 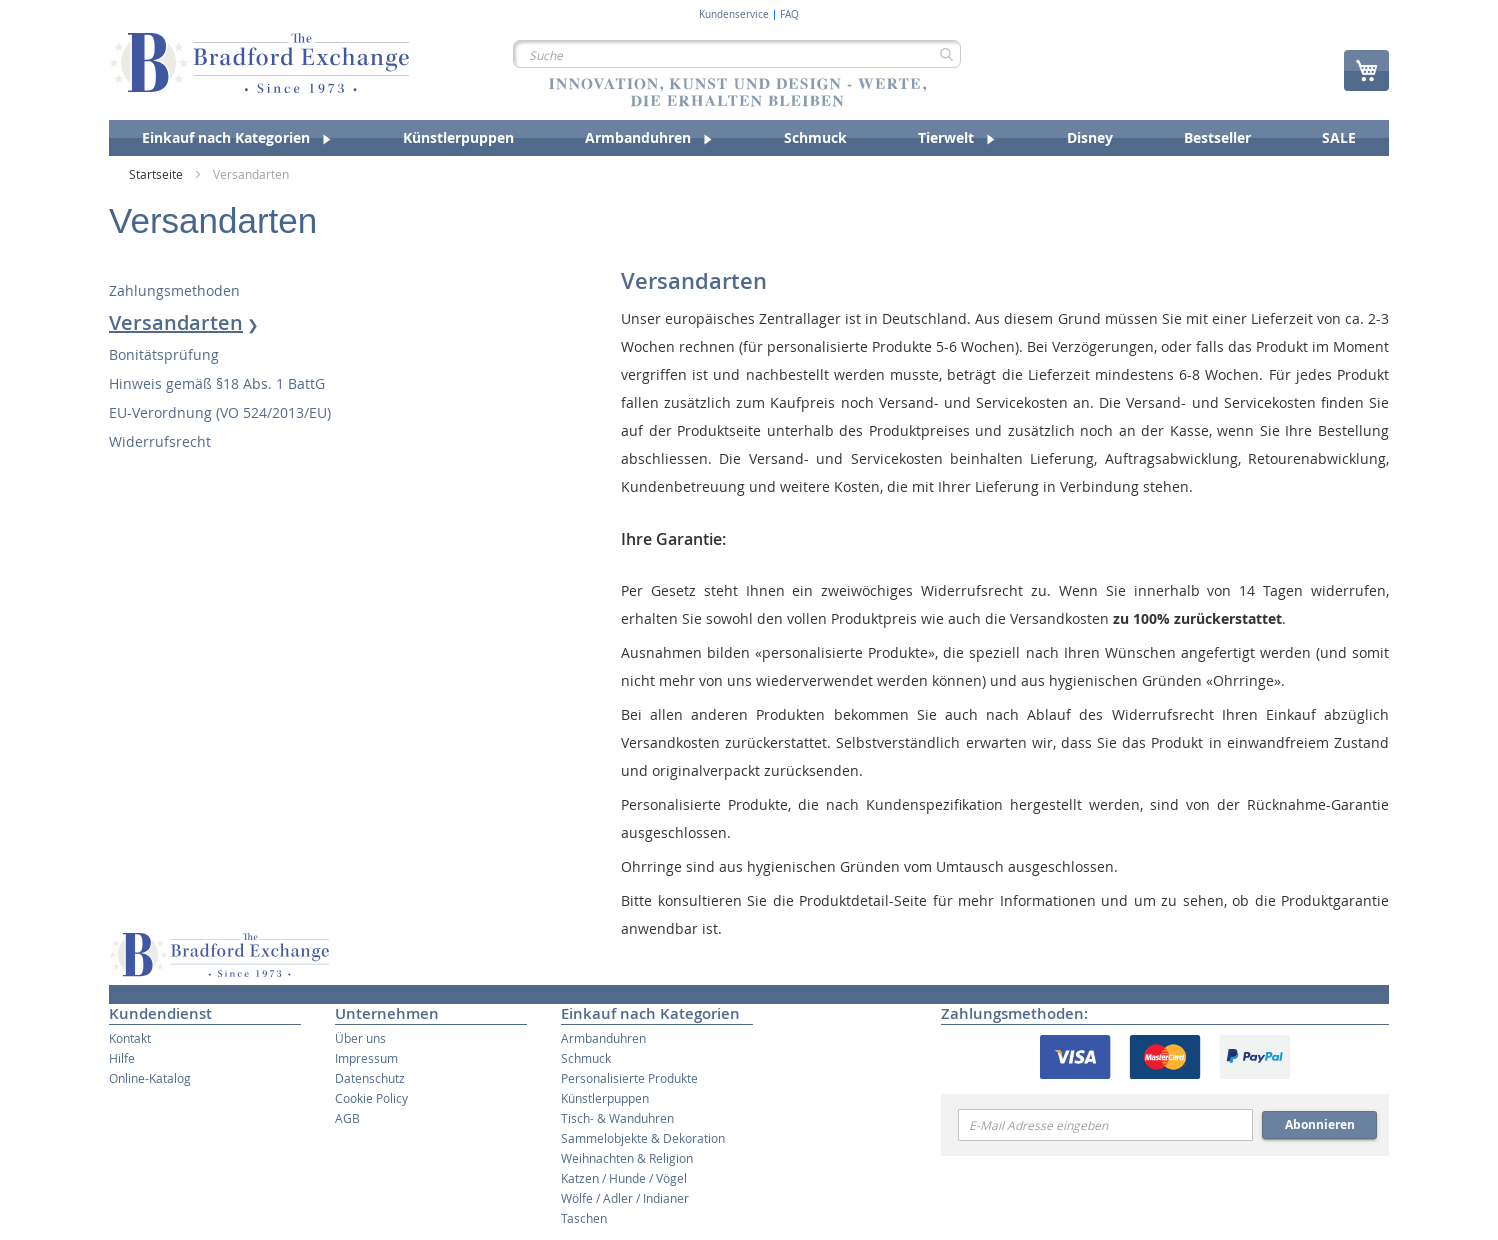 What do you see at coordinates (584, 1218) in the screenshot?
I see `Taschen` at bounding box center [584, 1218].